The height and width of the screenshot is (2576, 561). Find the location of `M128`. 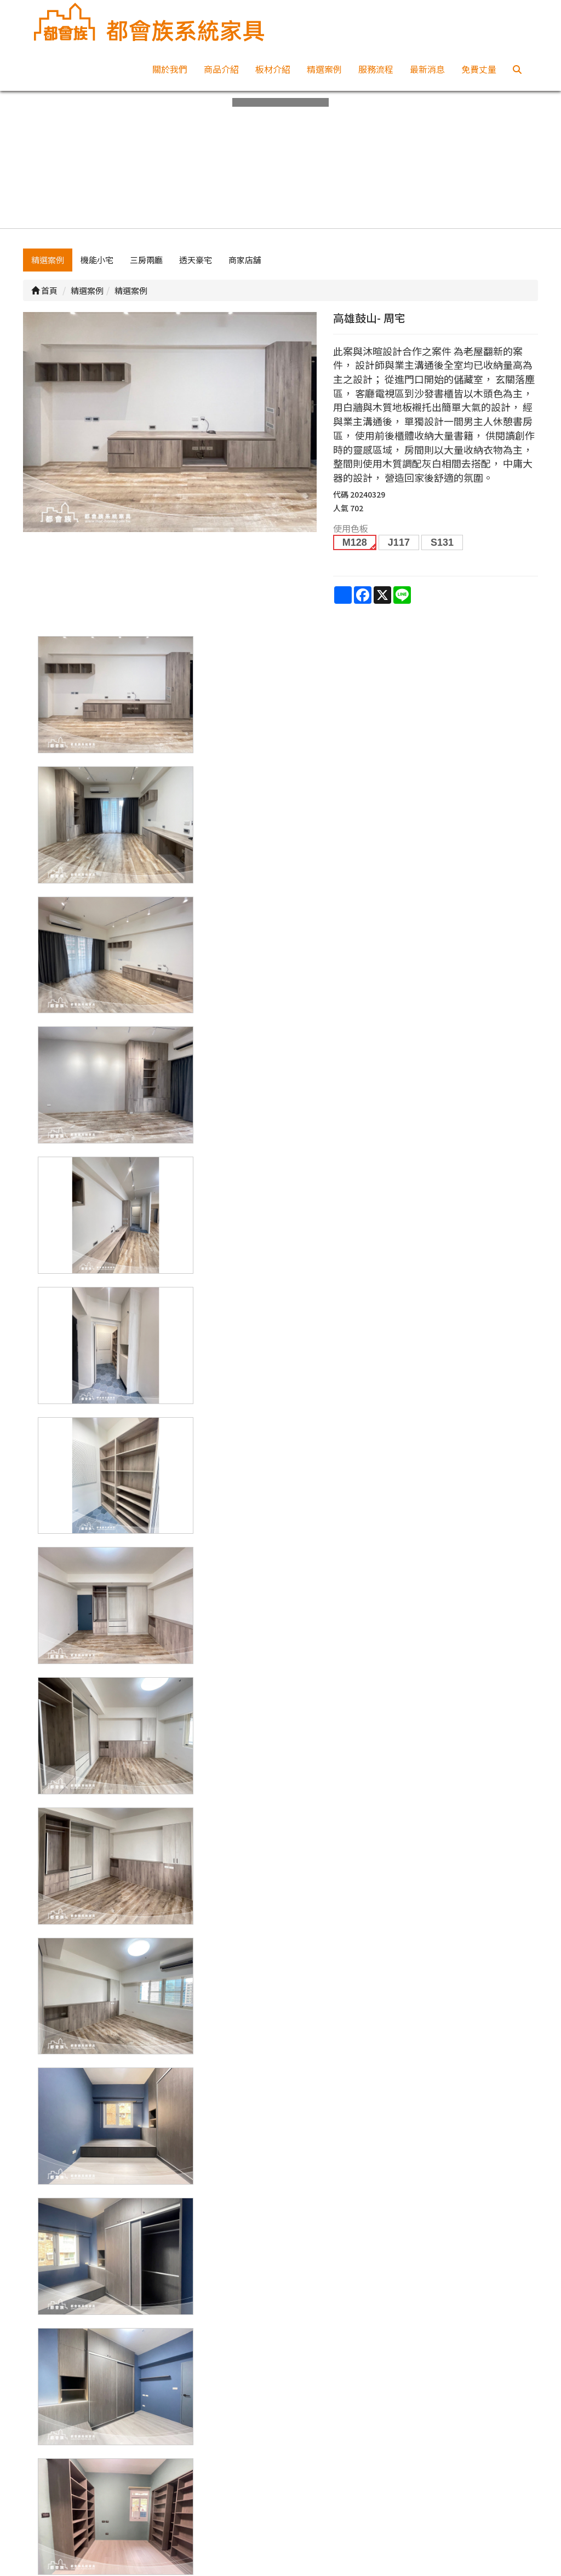

M128 is located at coordinates (354, 543).